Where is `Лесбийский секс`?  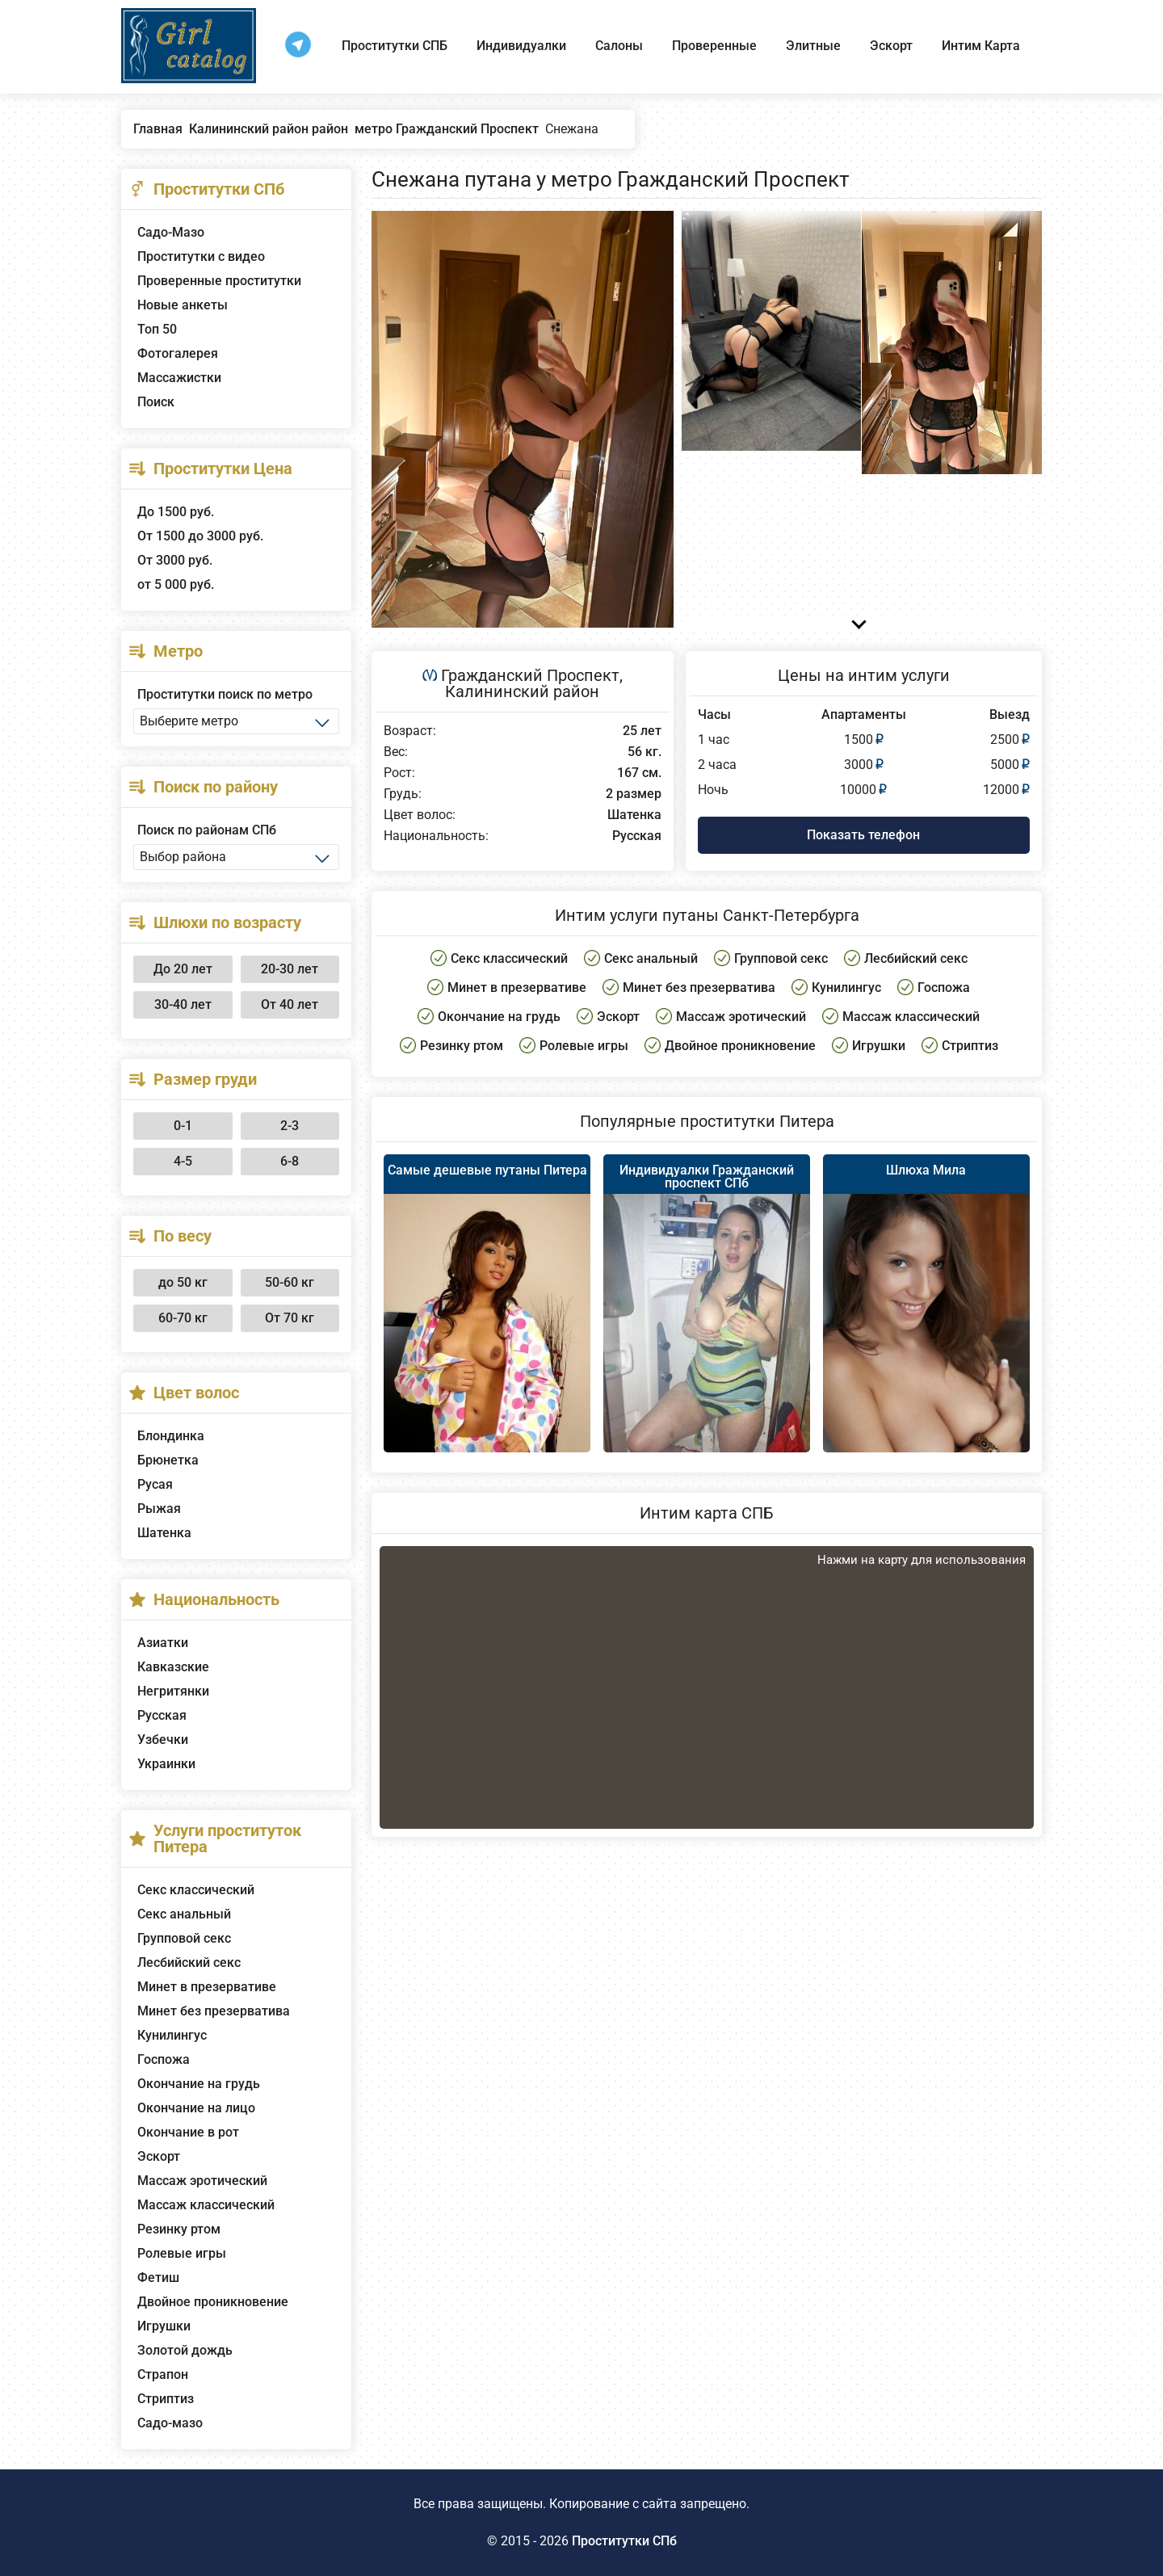
Лесбийский секс is located at coordinates (189, 1962).